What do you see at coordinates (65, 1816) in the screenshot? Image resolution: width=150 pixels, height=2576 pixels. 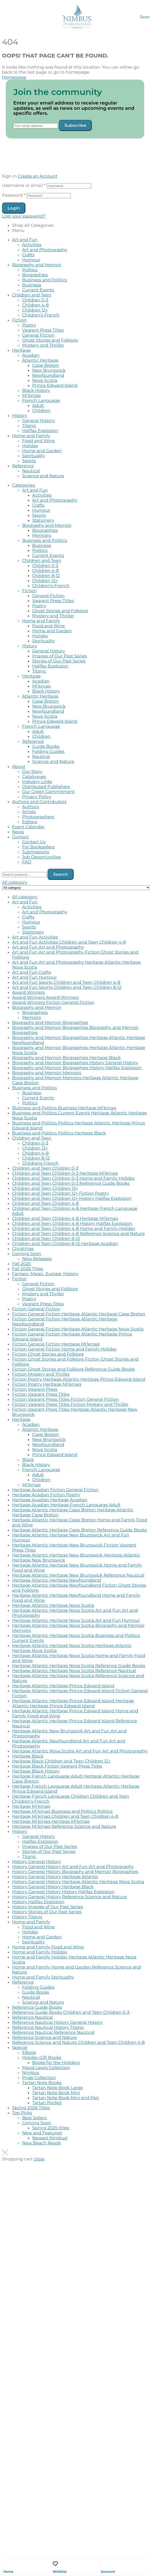 I see `Heritage Mi'kmaq Children and Teen Children 4-8` at bounding box center [65, 1816].